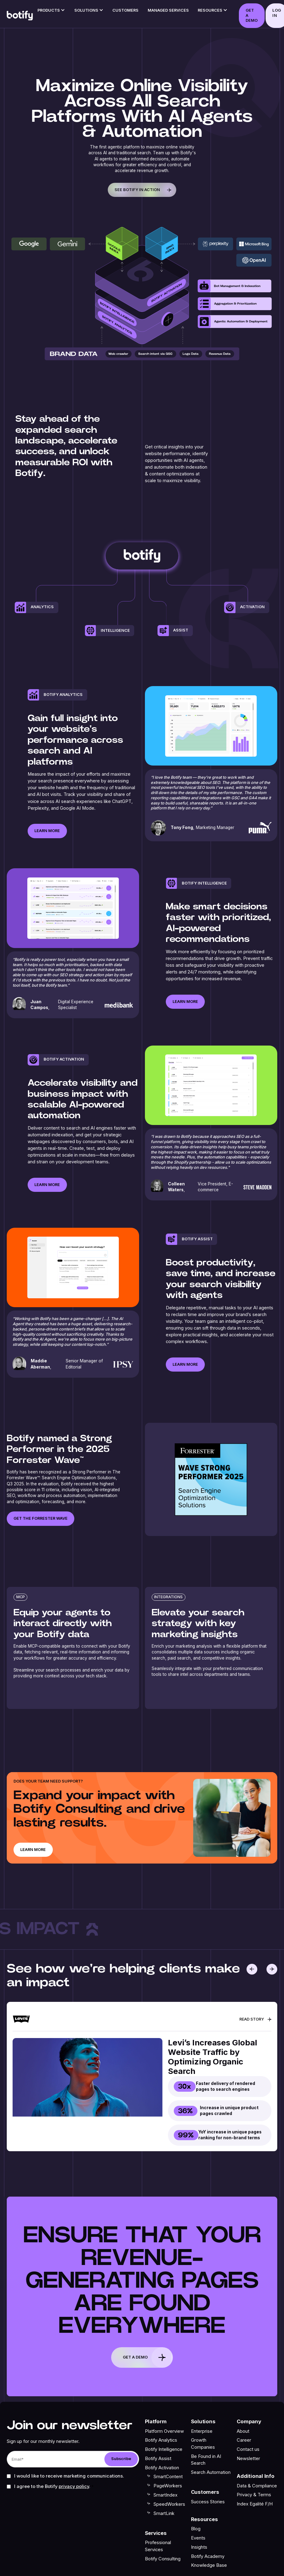  What do you see at coordinates (164, 2431) in the screenshot?
I see `Platform Overview` at bounding box center [164, 2431].